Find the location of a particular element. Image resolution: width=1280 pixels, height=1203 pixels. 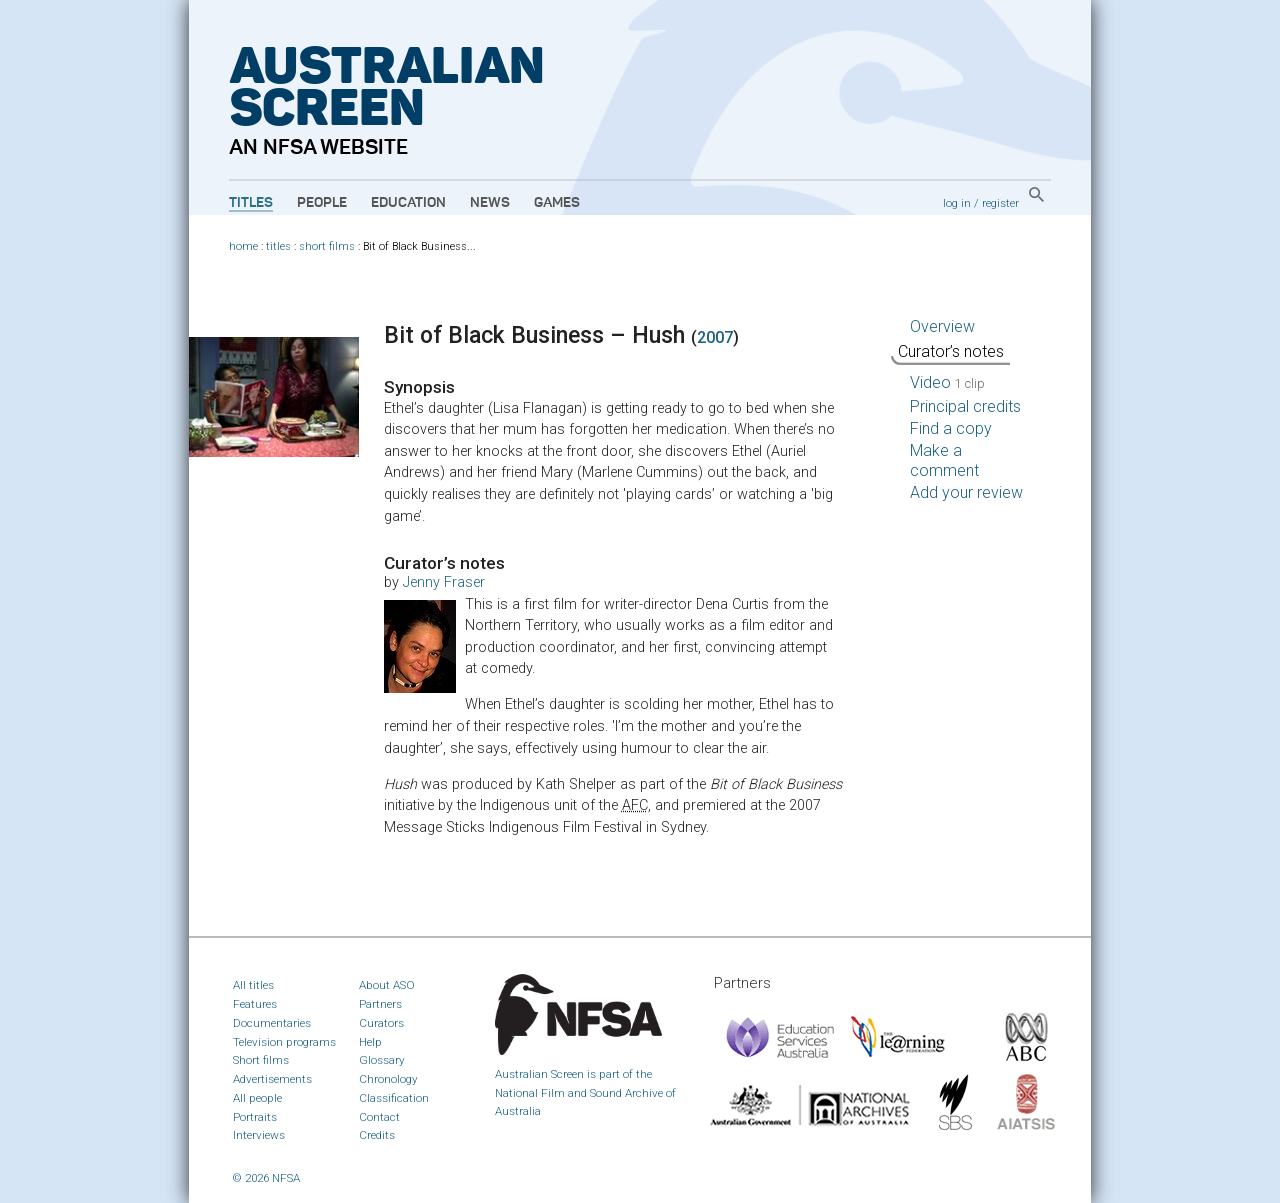

Chronology is located at coordinates (388, 1079).